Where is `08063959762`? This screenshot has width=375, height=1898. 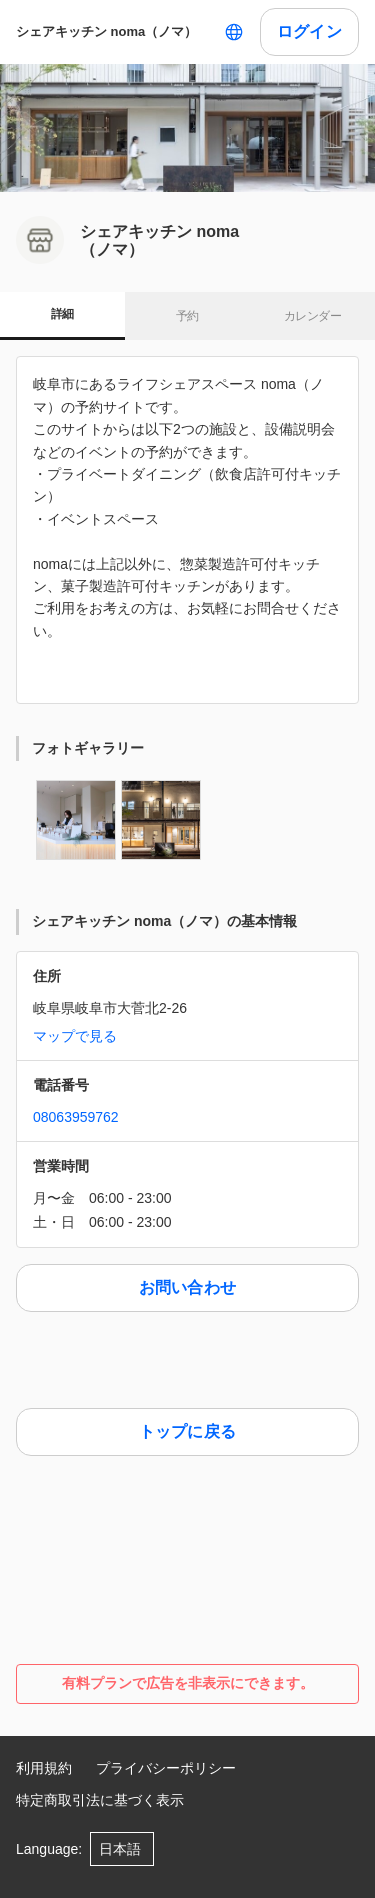
08063959762 is located at coordinates (76, 1117).